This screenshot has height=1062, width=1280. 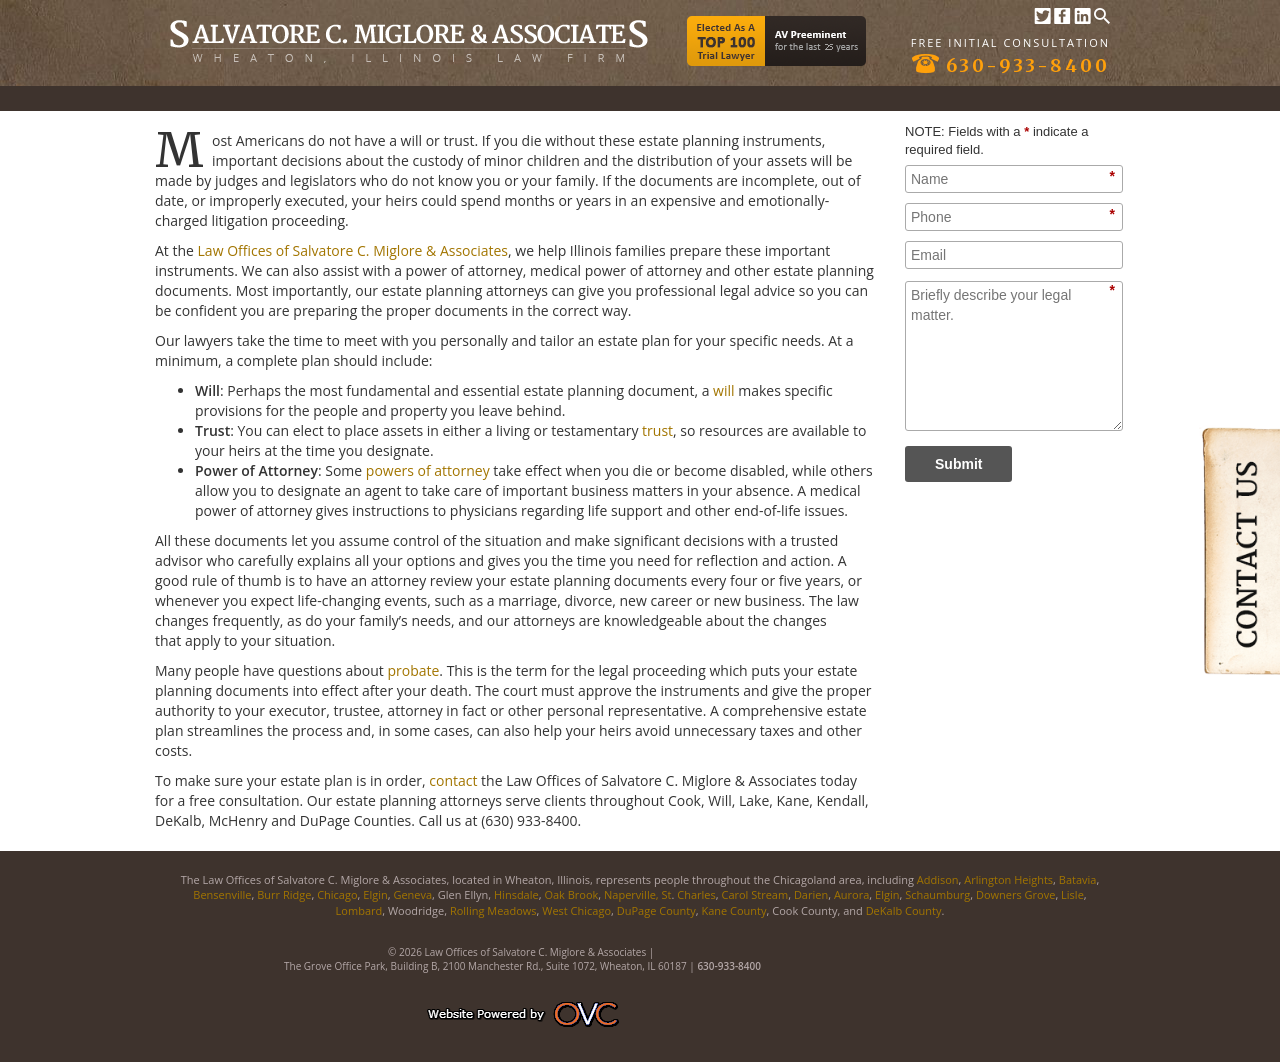 What do you see at coordinates (284, 894) in the screenshot?
I see `Burr Ridge` at bounding box center [284, 894].